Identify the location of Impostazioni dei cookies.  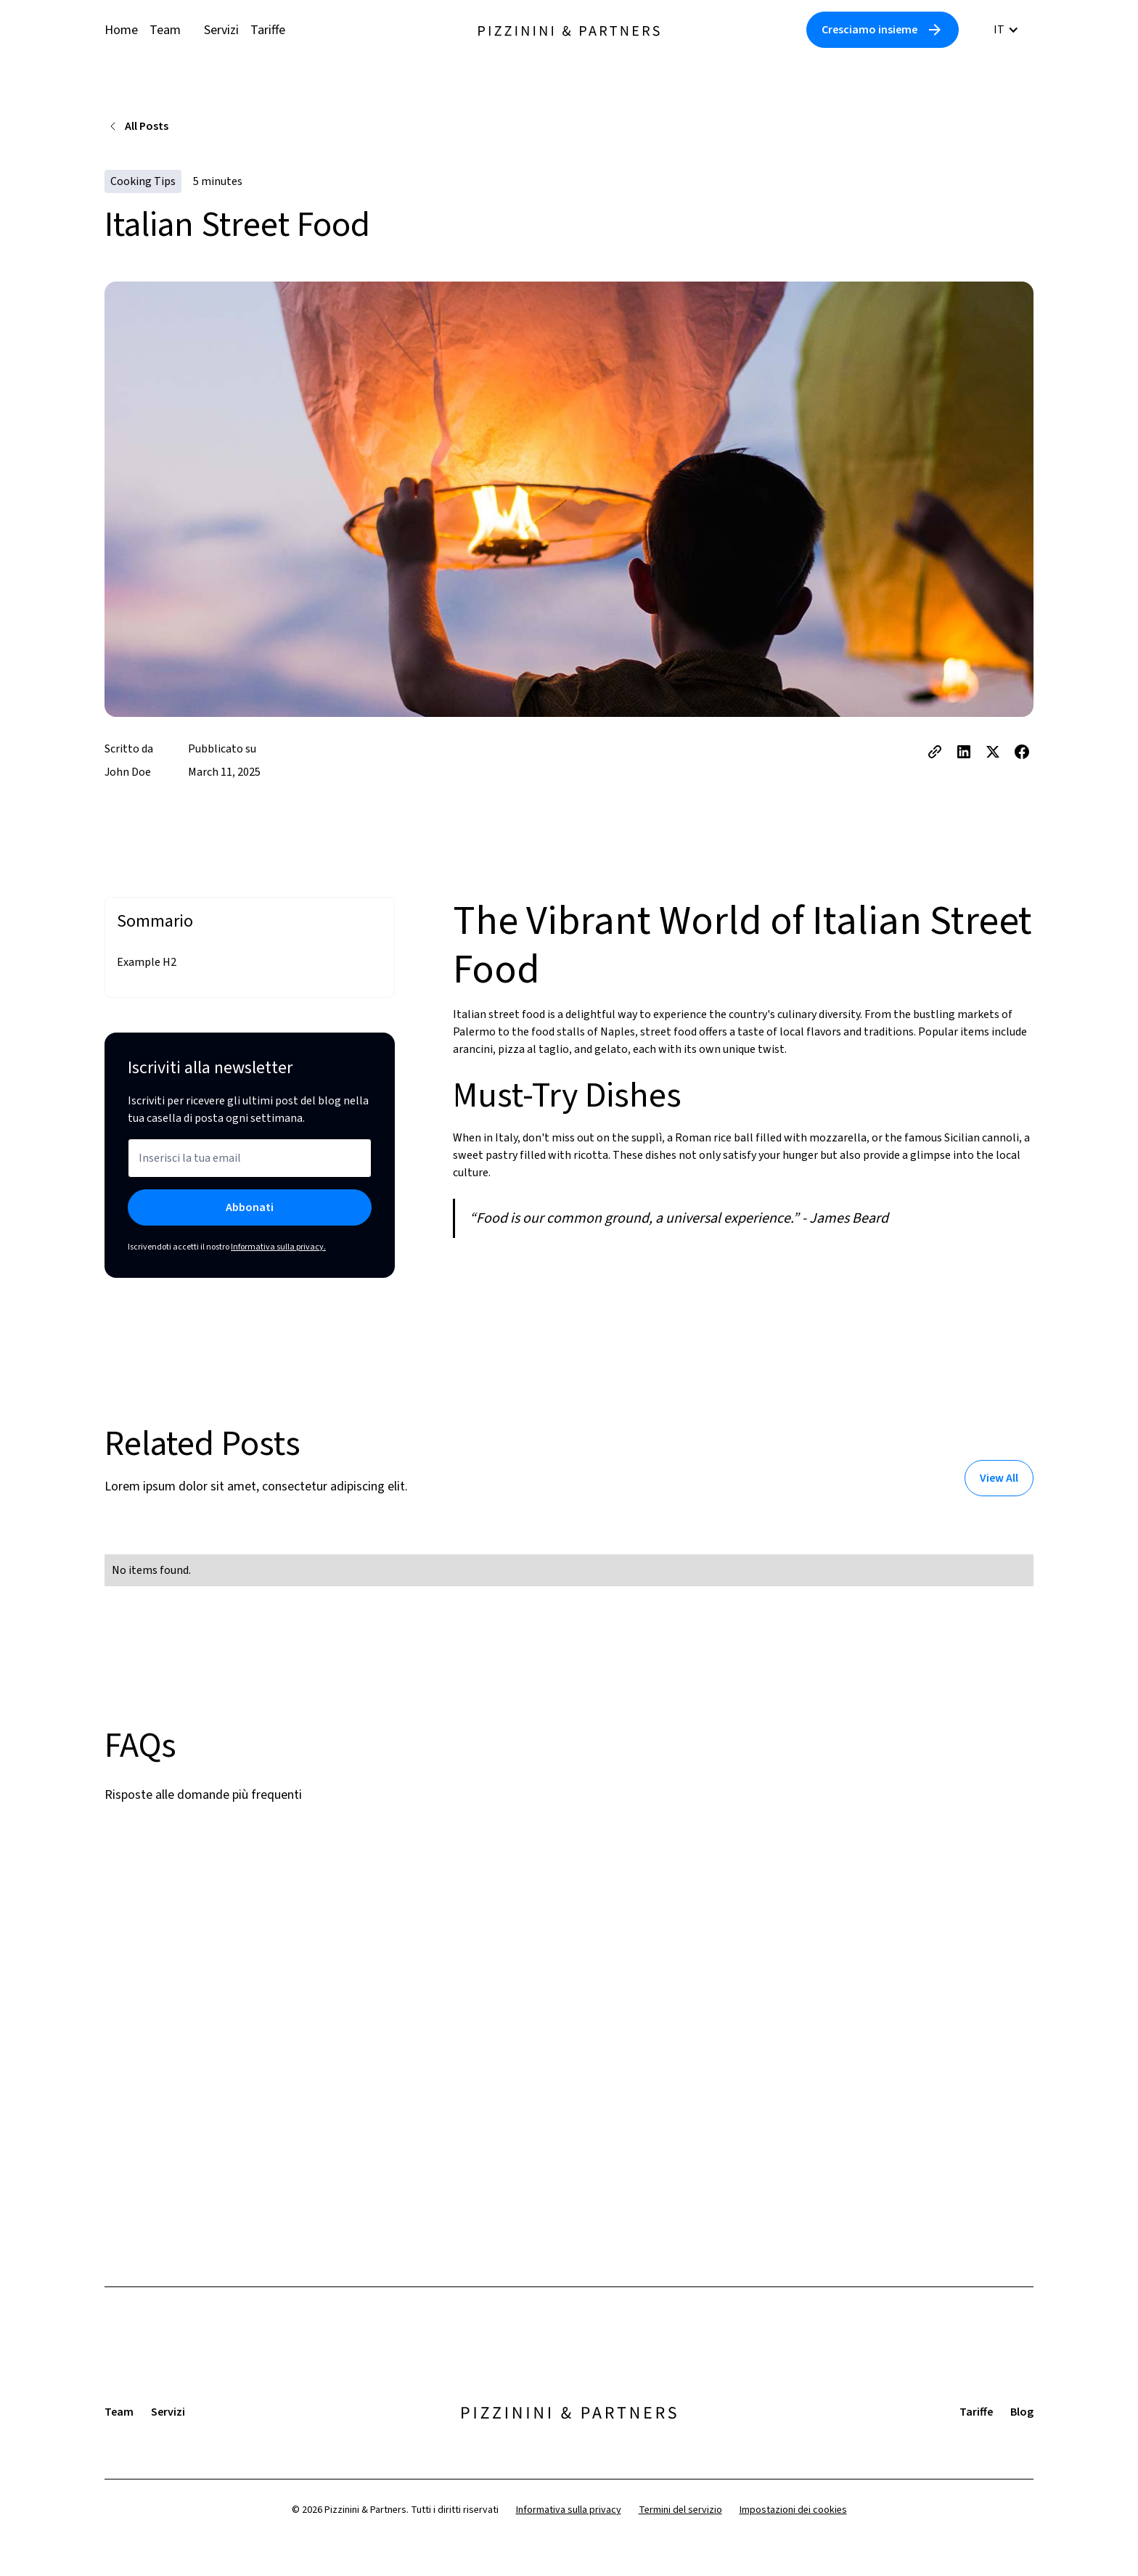
(793, 2510).